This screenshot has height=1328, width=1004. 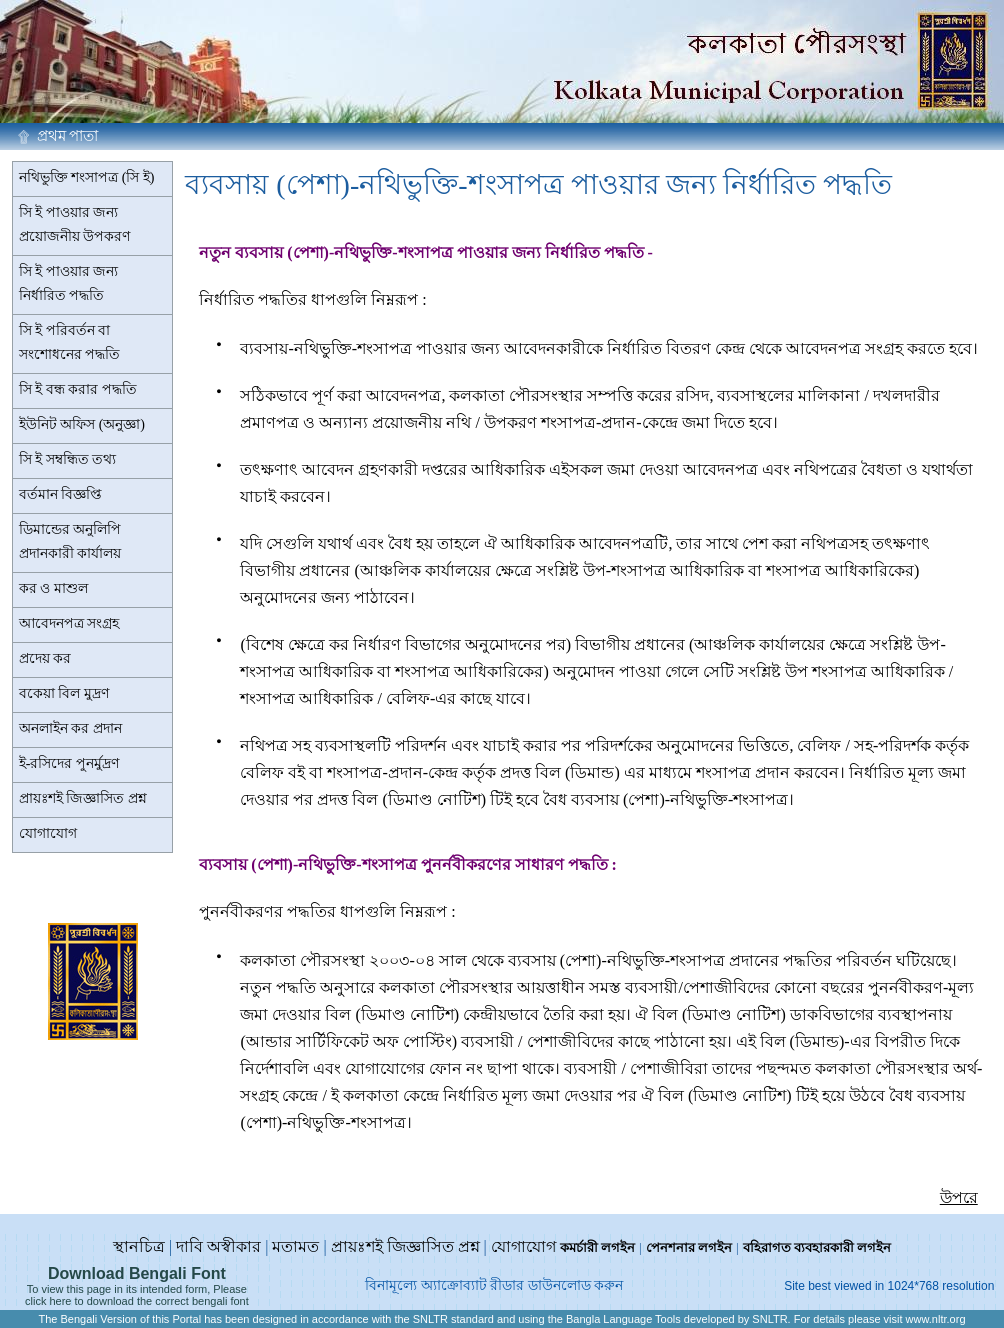 What do you see at coordinates (64, 693) in the screenshot?
I see `বকেয়া বিল মুদ্রণ` at bounding box center [64, 693].